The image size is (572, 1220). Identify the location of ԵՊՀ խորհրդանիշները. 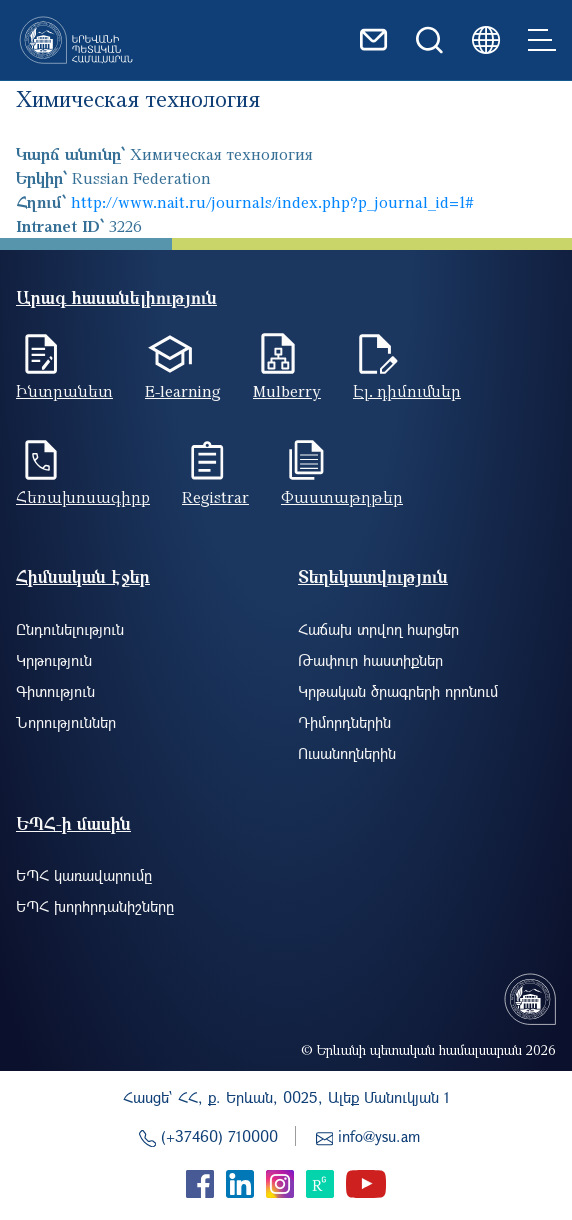
(95, 906).